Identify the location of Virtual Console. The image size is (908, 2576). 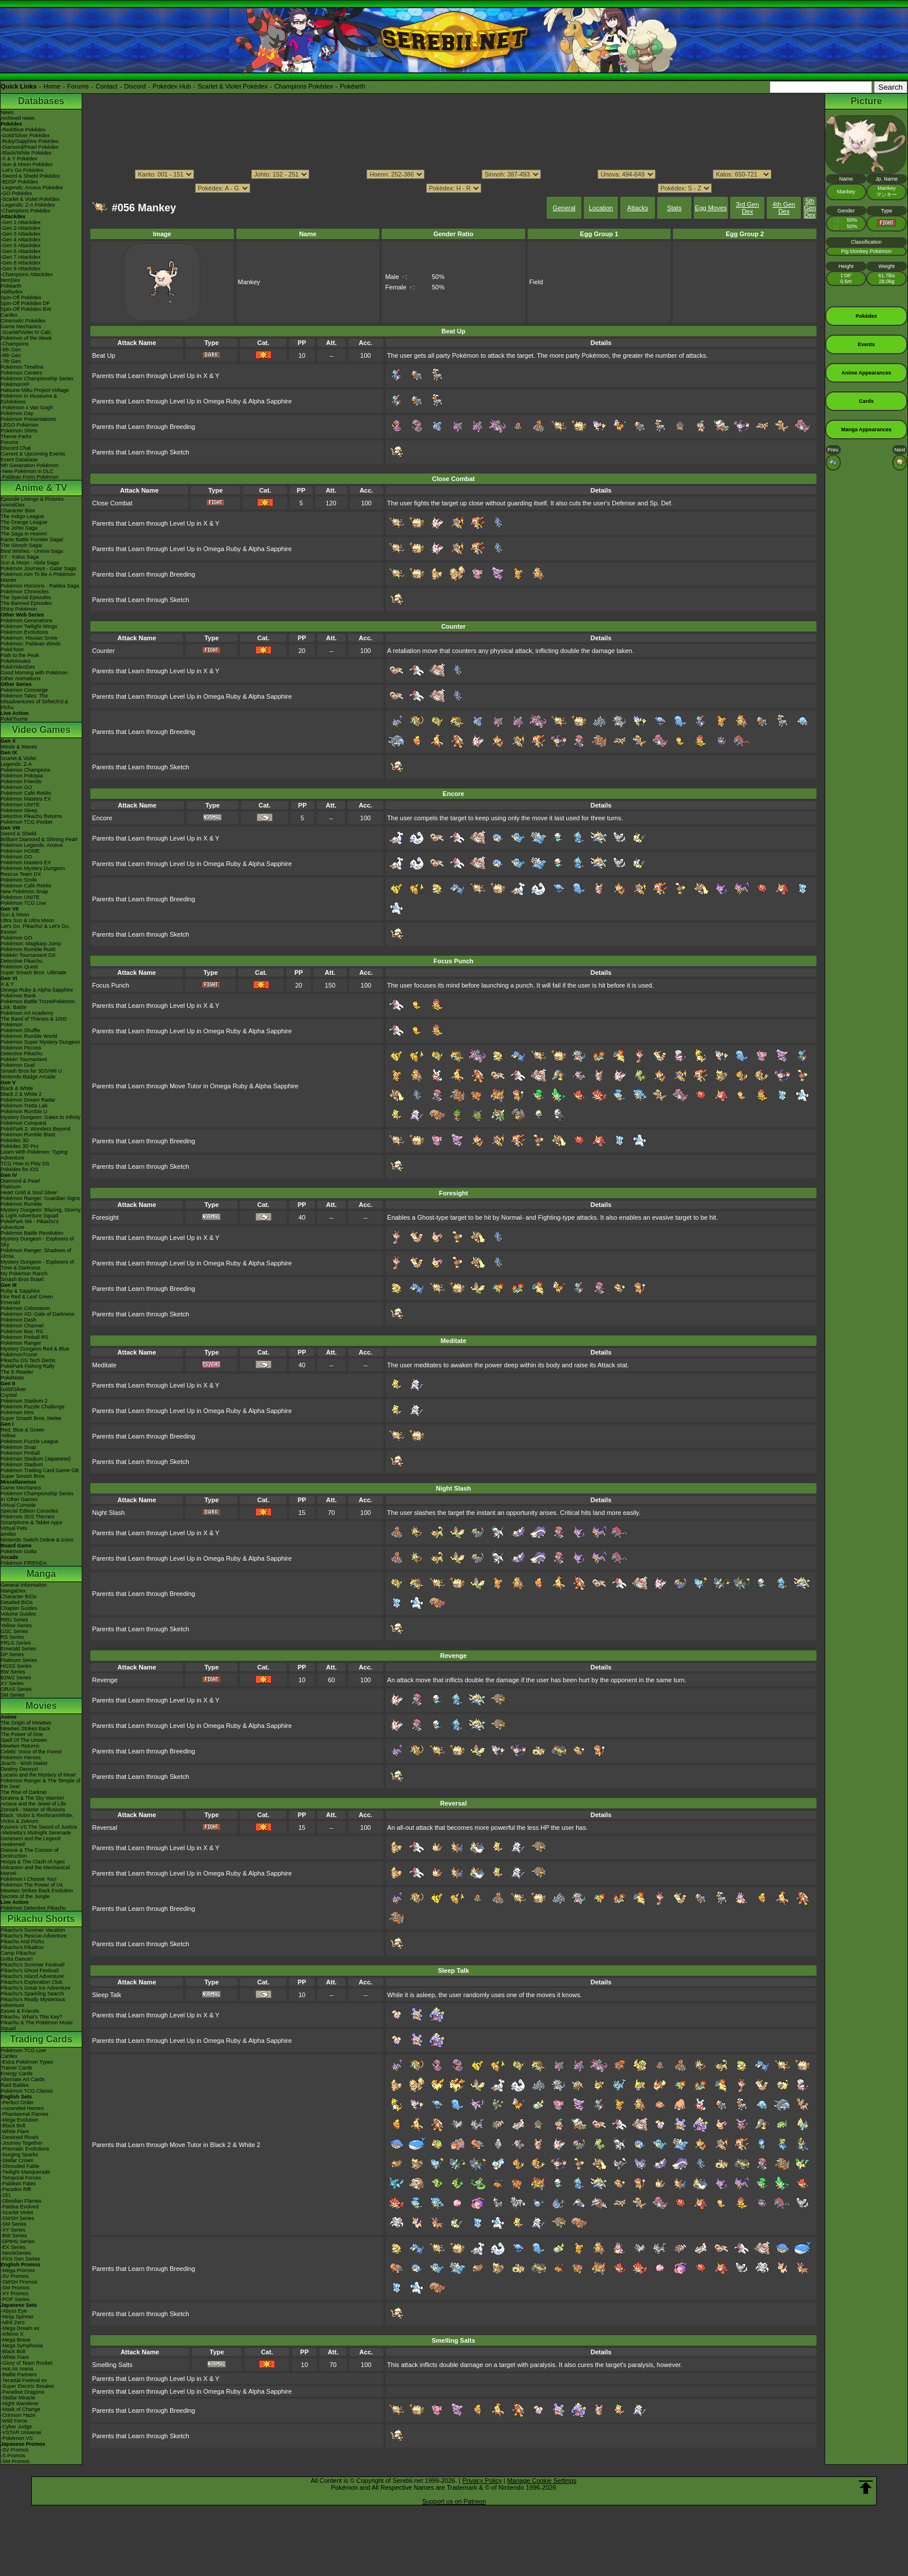
(18, 1505).